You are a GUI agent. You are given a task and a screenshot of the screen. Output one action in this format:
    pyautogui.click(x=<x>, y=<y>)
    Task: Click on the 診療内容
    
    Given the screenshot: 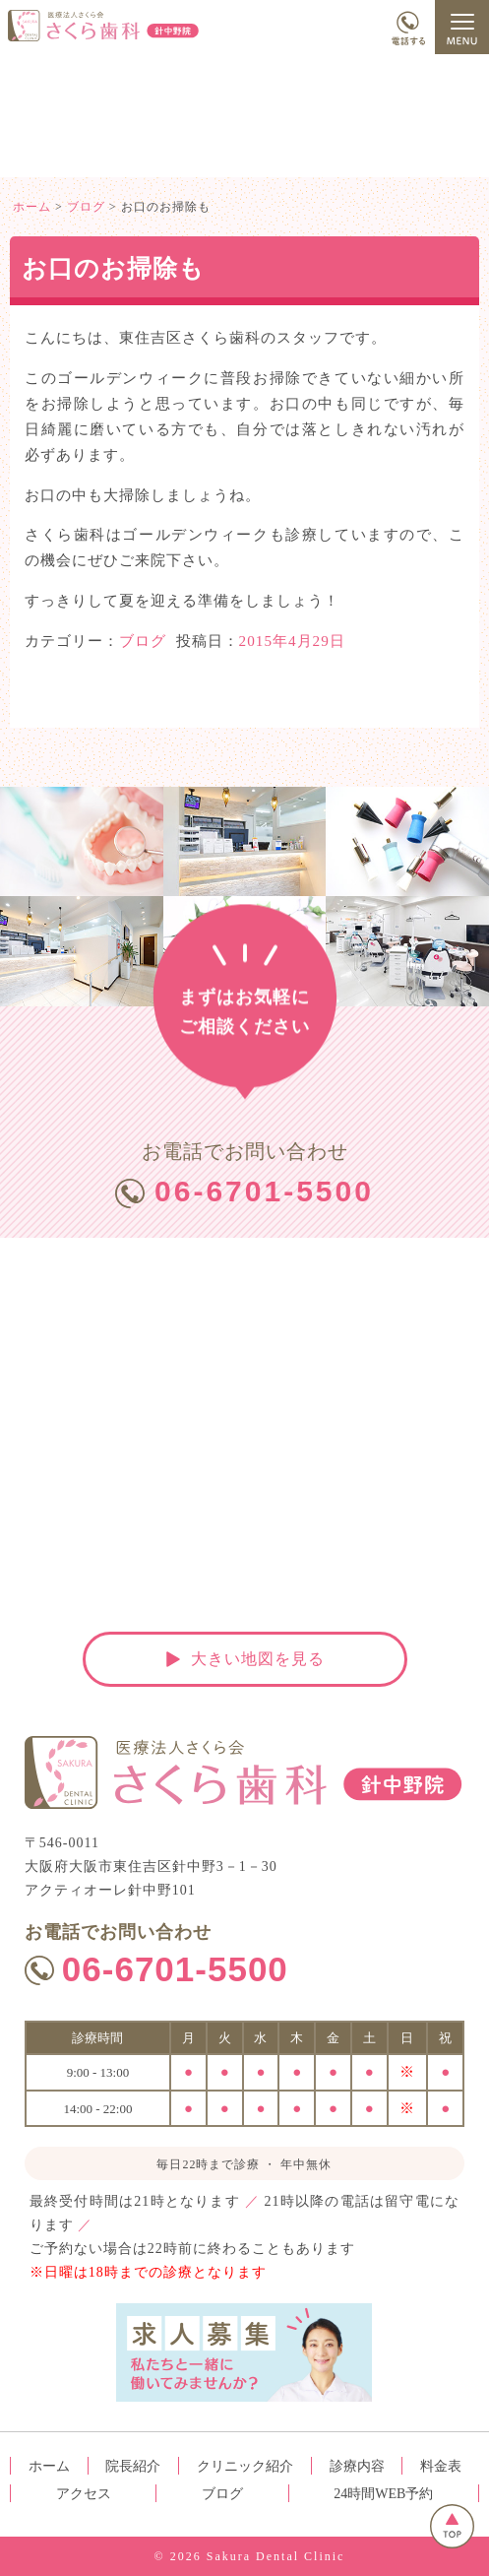 What is the action you would take?
    pyautogui.click(x=357, y=2466)
    